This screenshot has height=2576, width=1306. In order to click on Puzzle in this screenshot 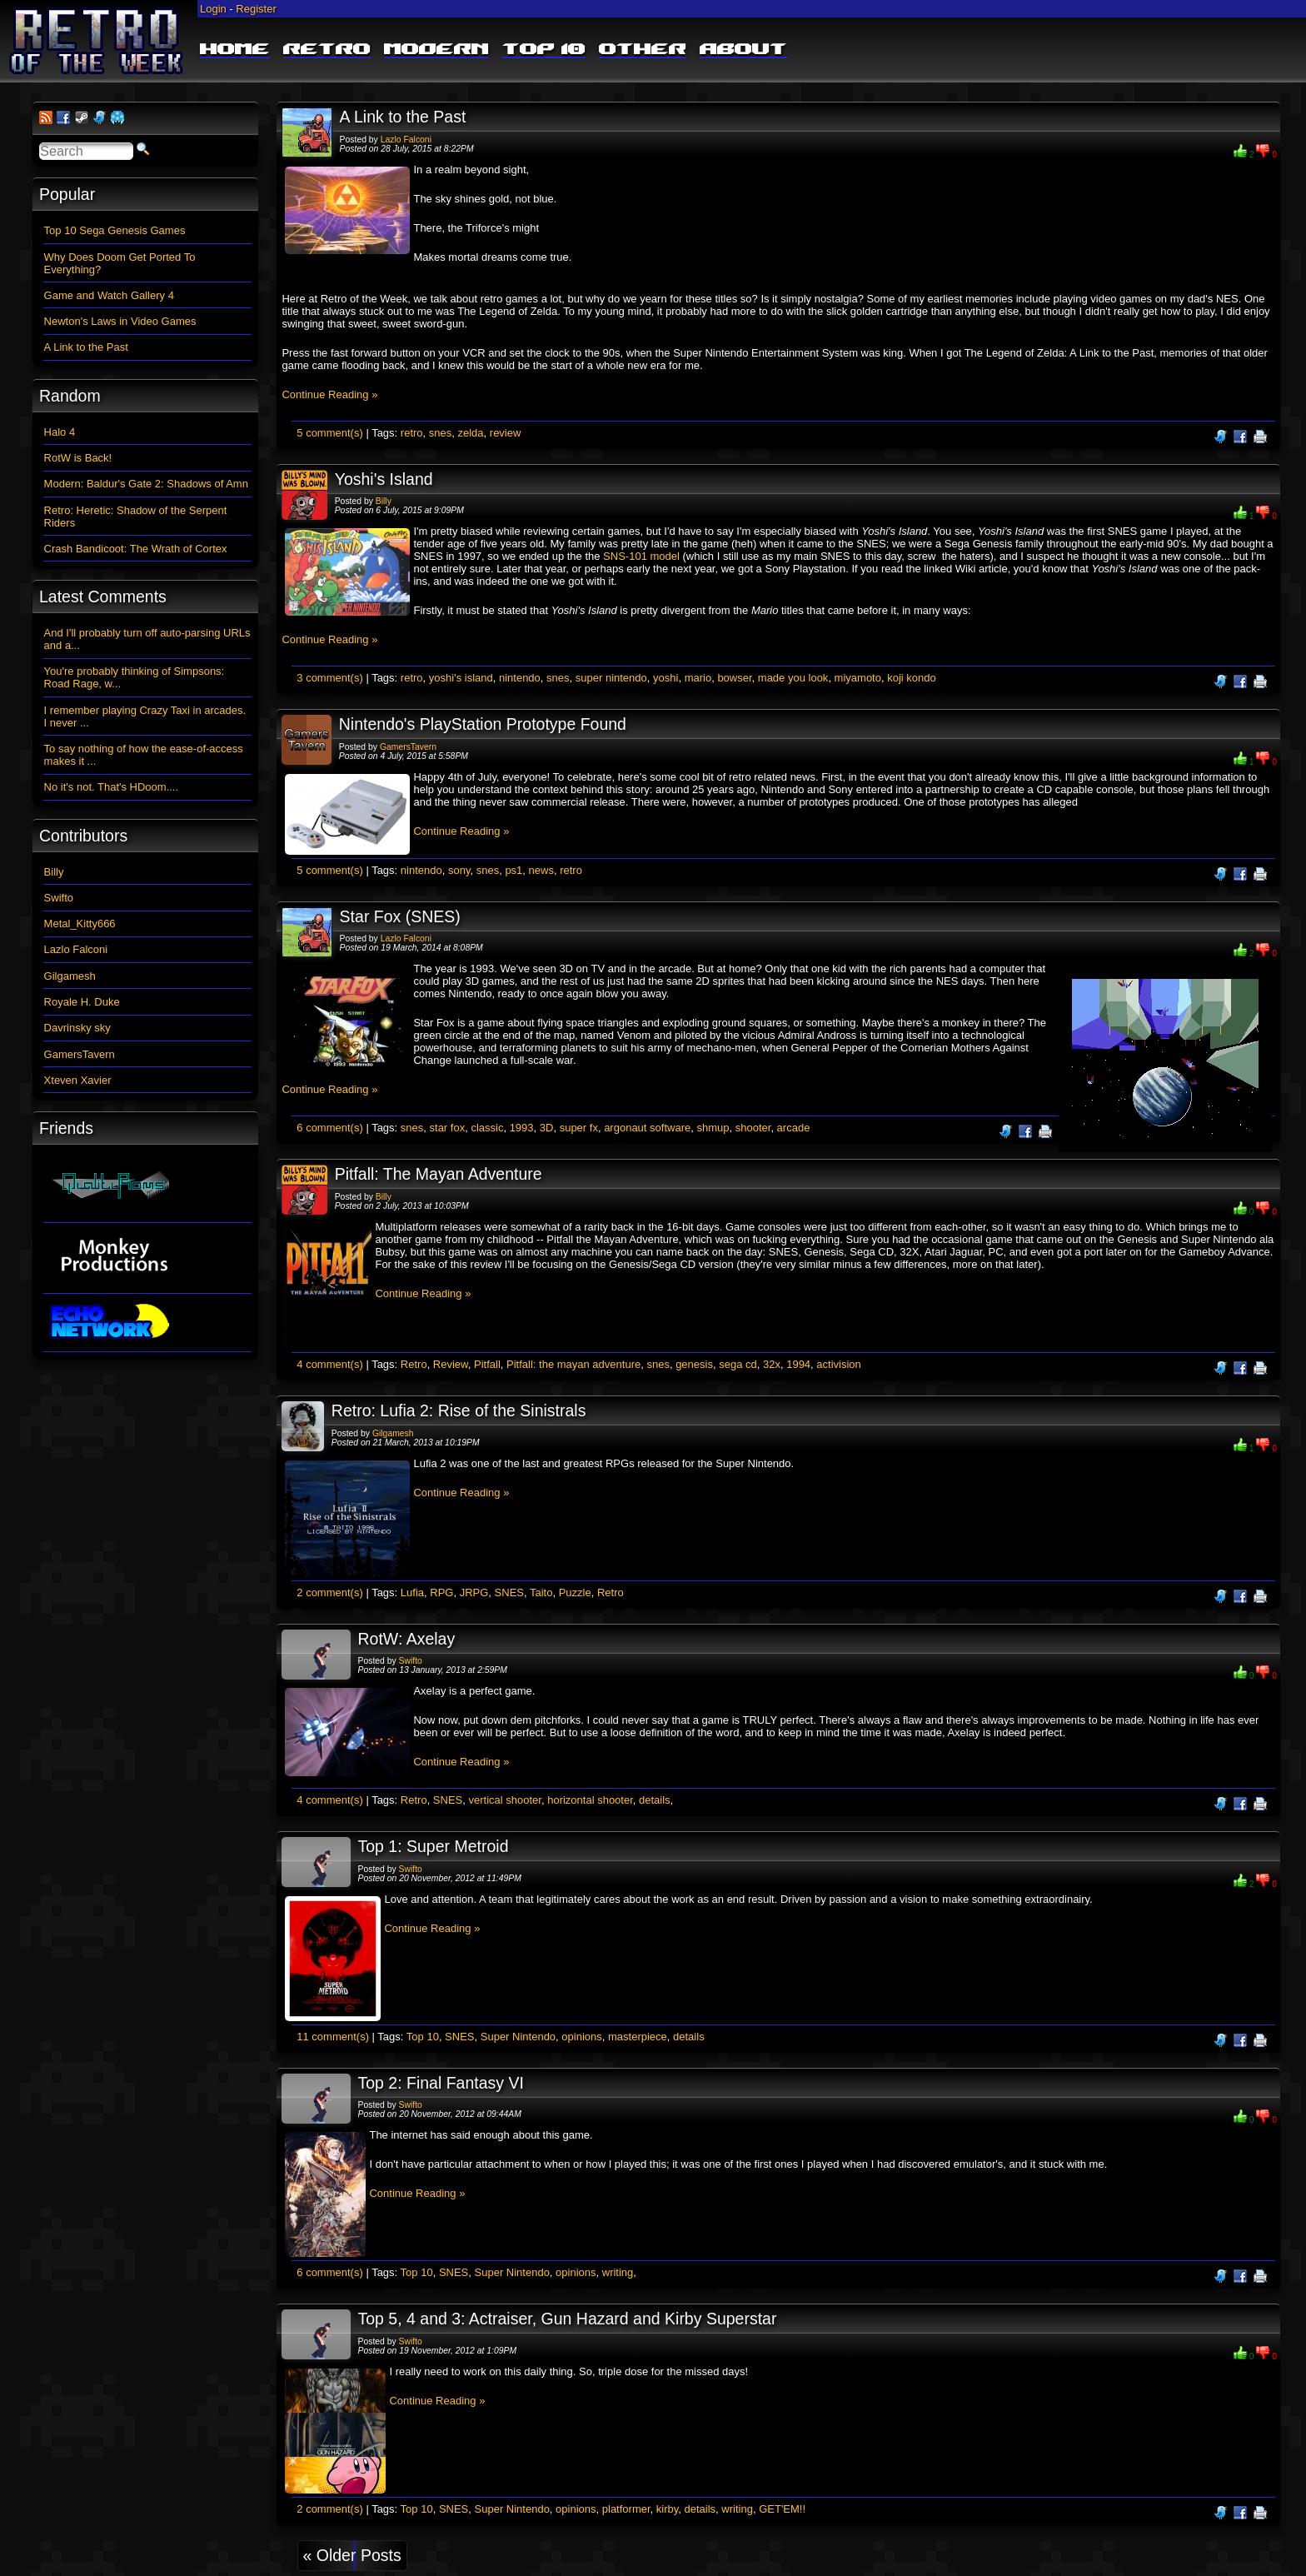, I will do `click(575, 1592)`.